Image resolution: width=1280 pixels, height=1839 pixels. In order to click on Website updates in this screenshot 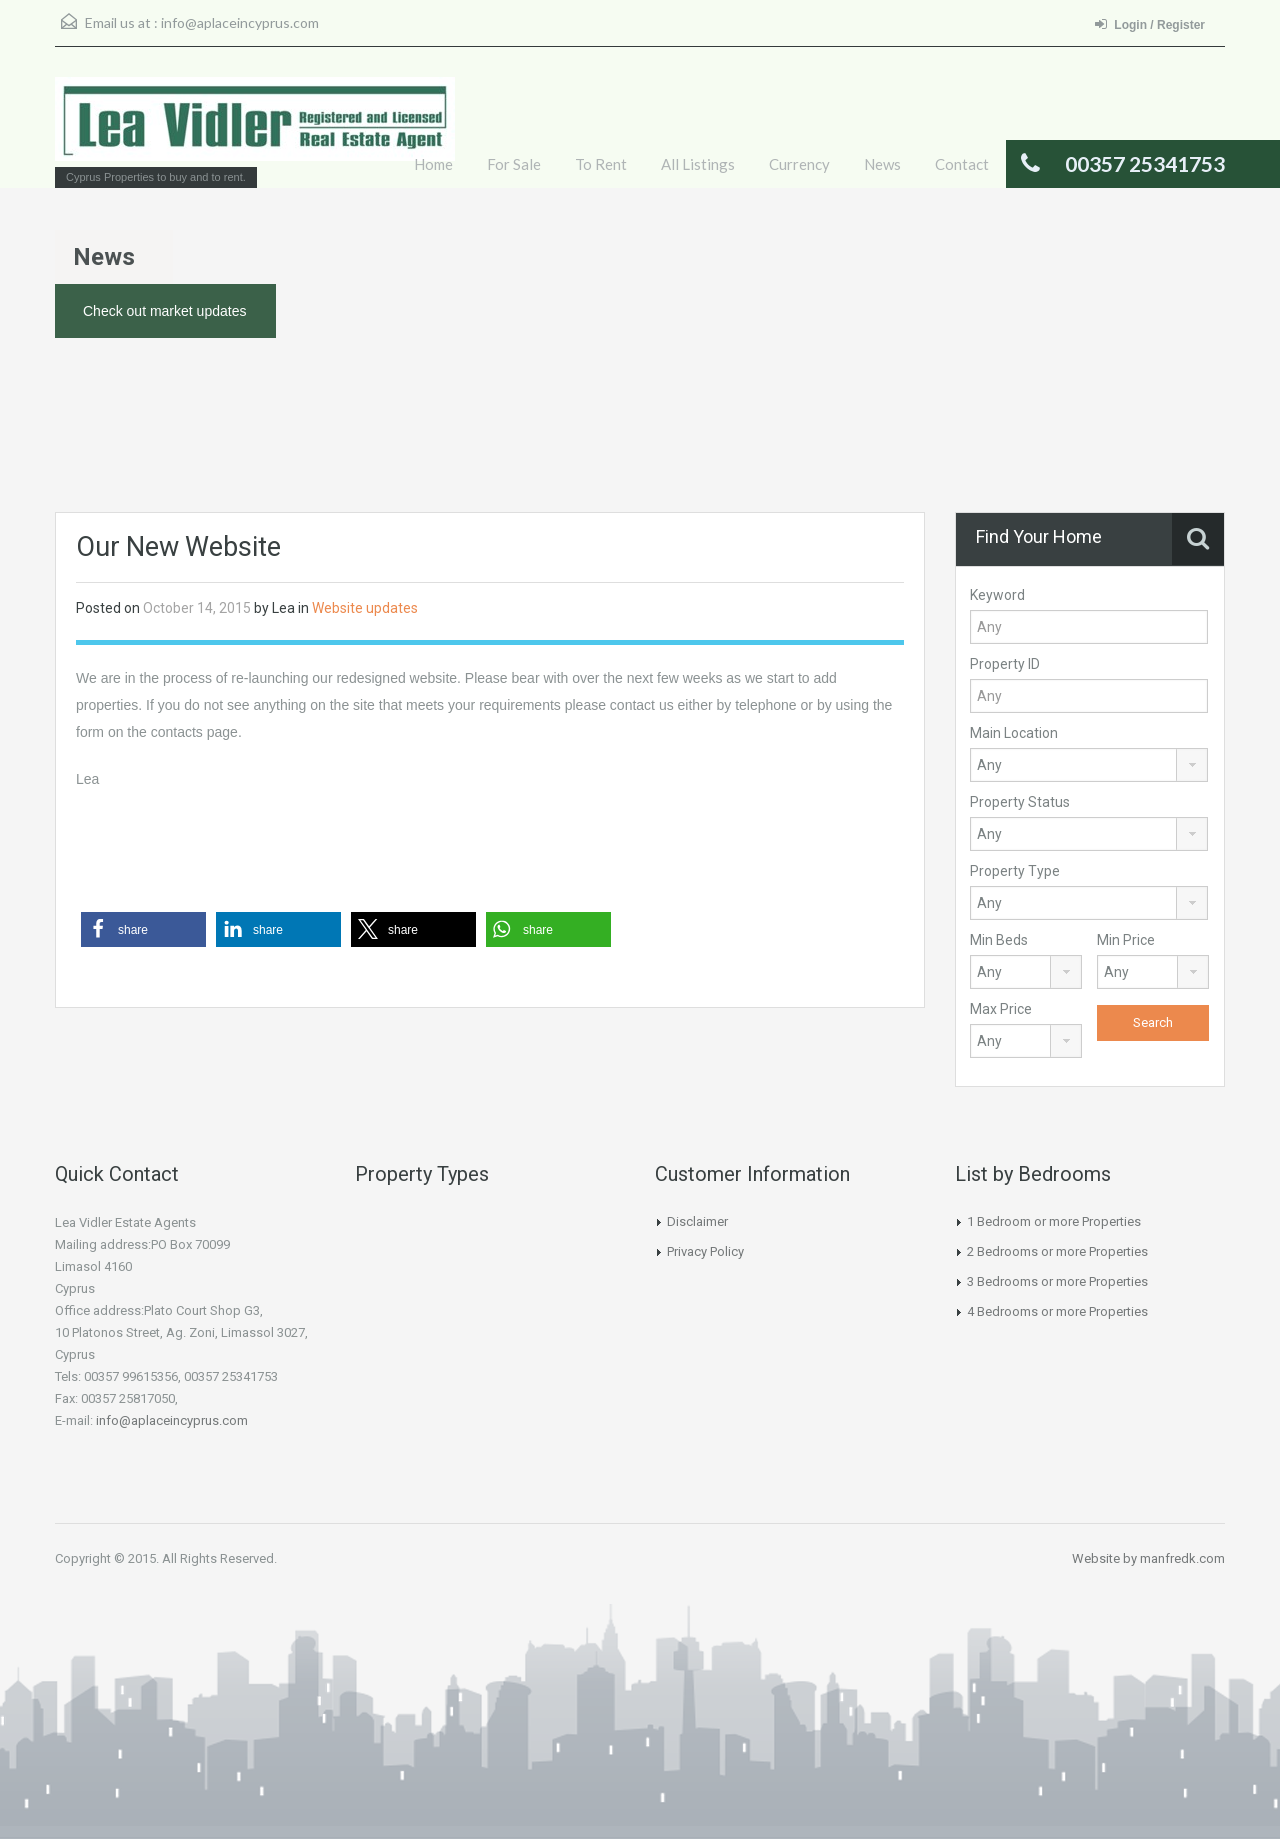, I will do `click(365, 608)`.